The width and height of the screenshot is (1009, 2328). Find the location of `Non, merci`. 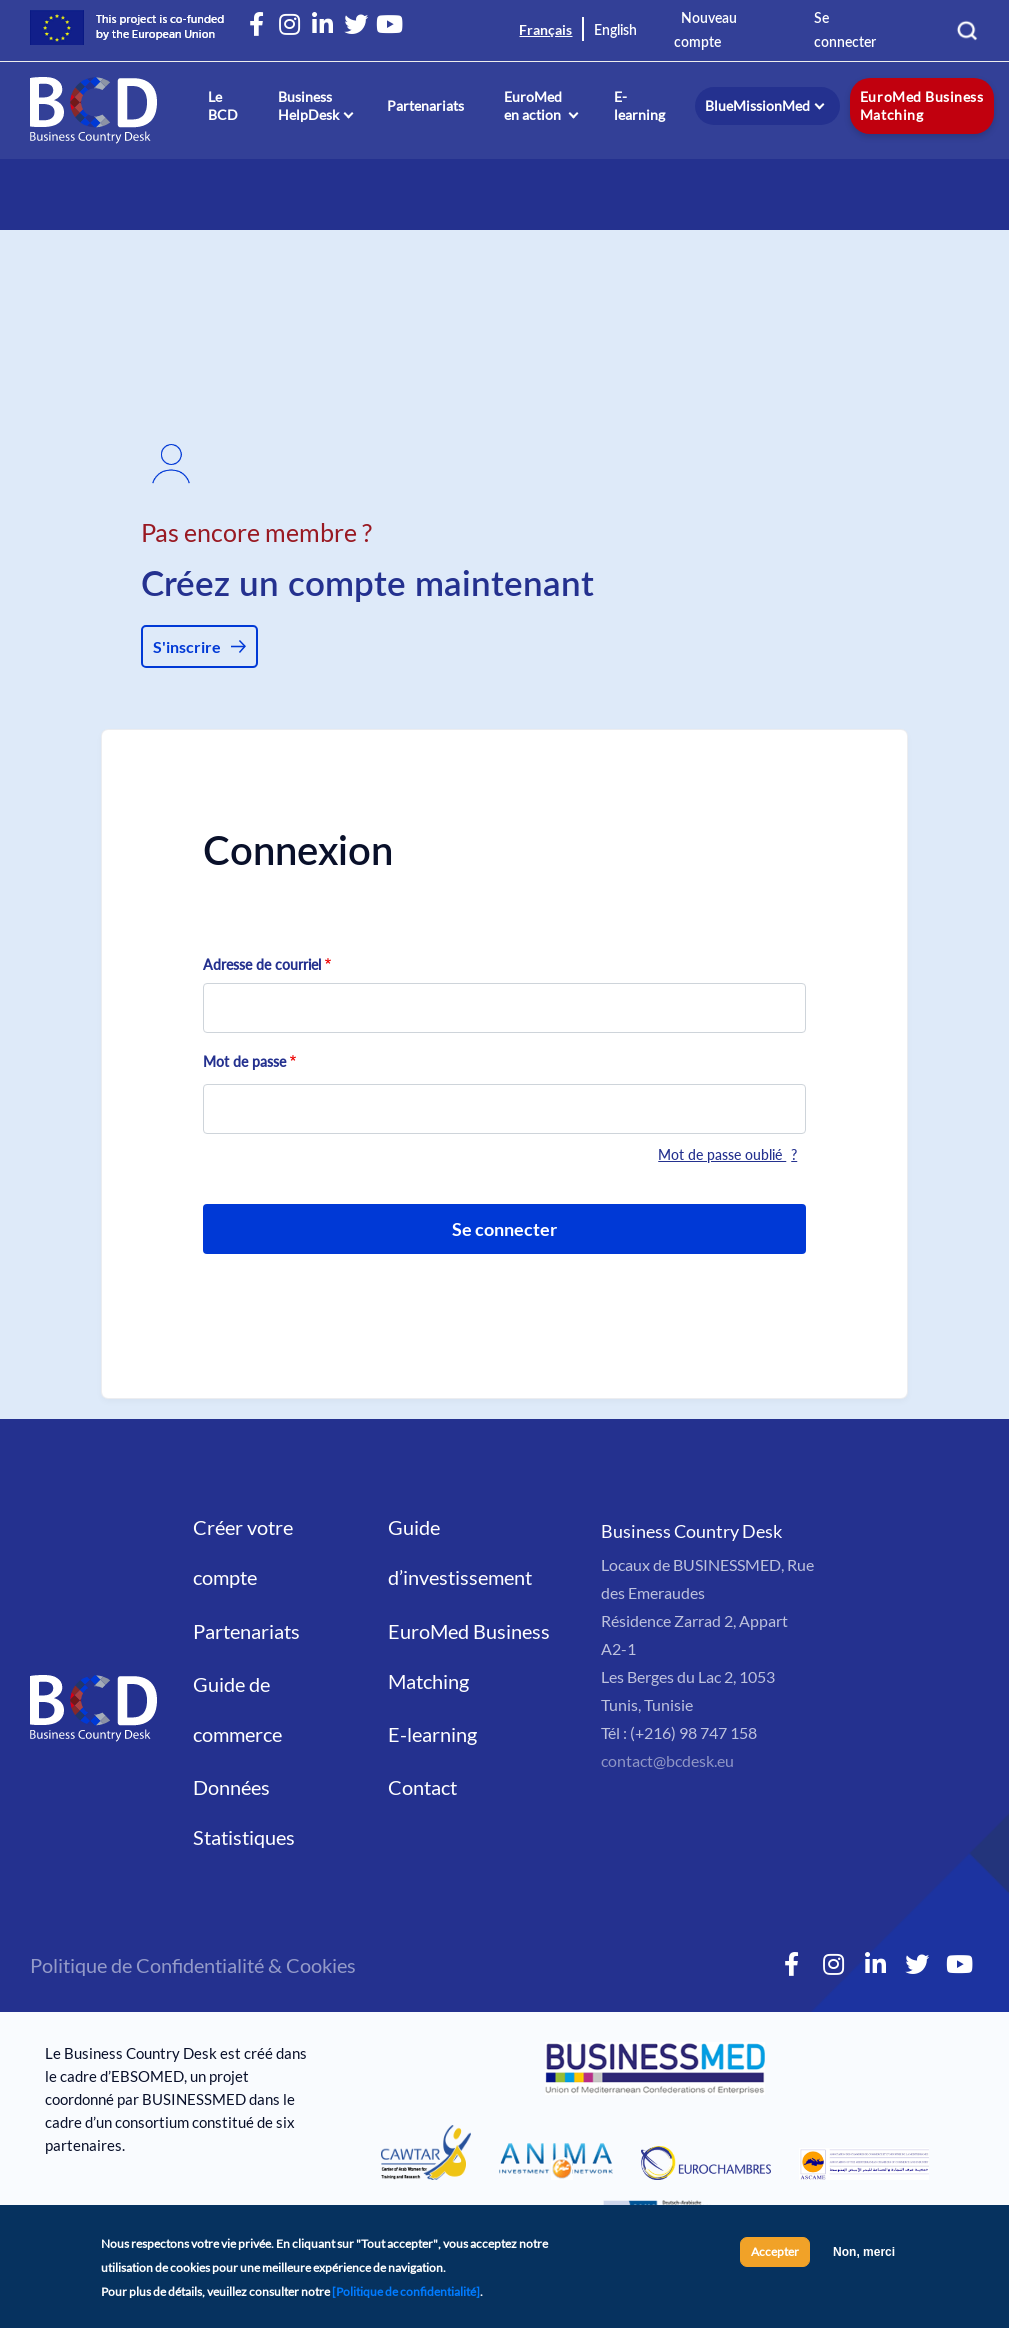

Non, merci is located at coordinates (864, 2258).